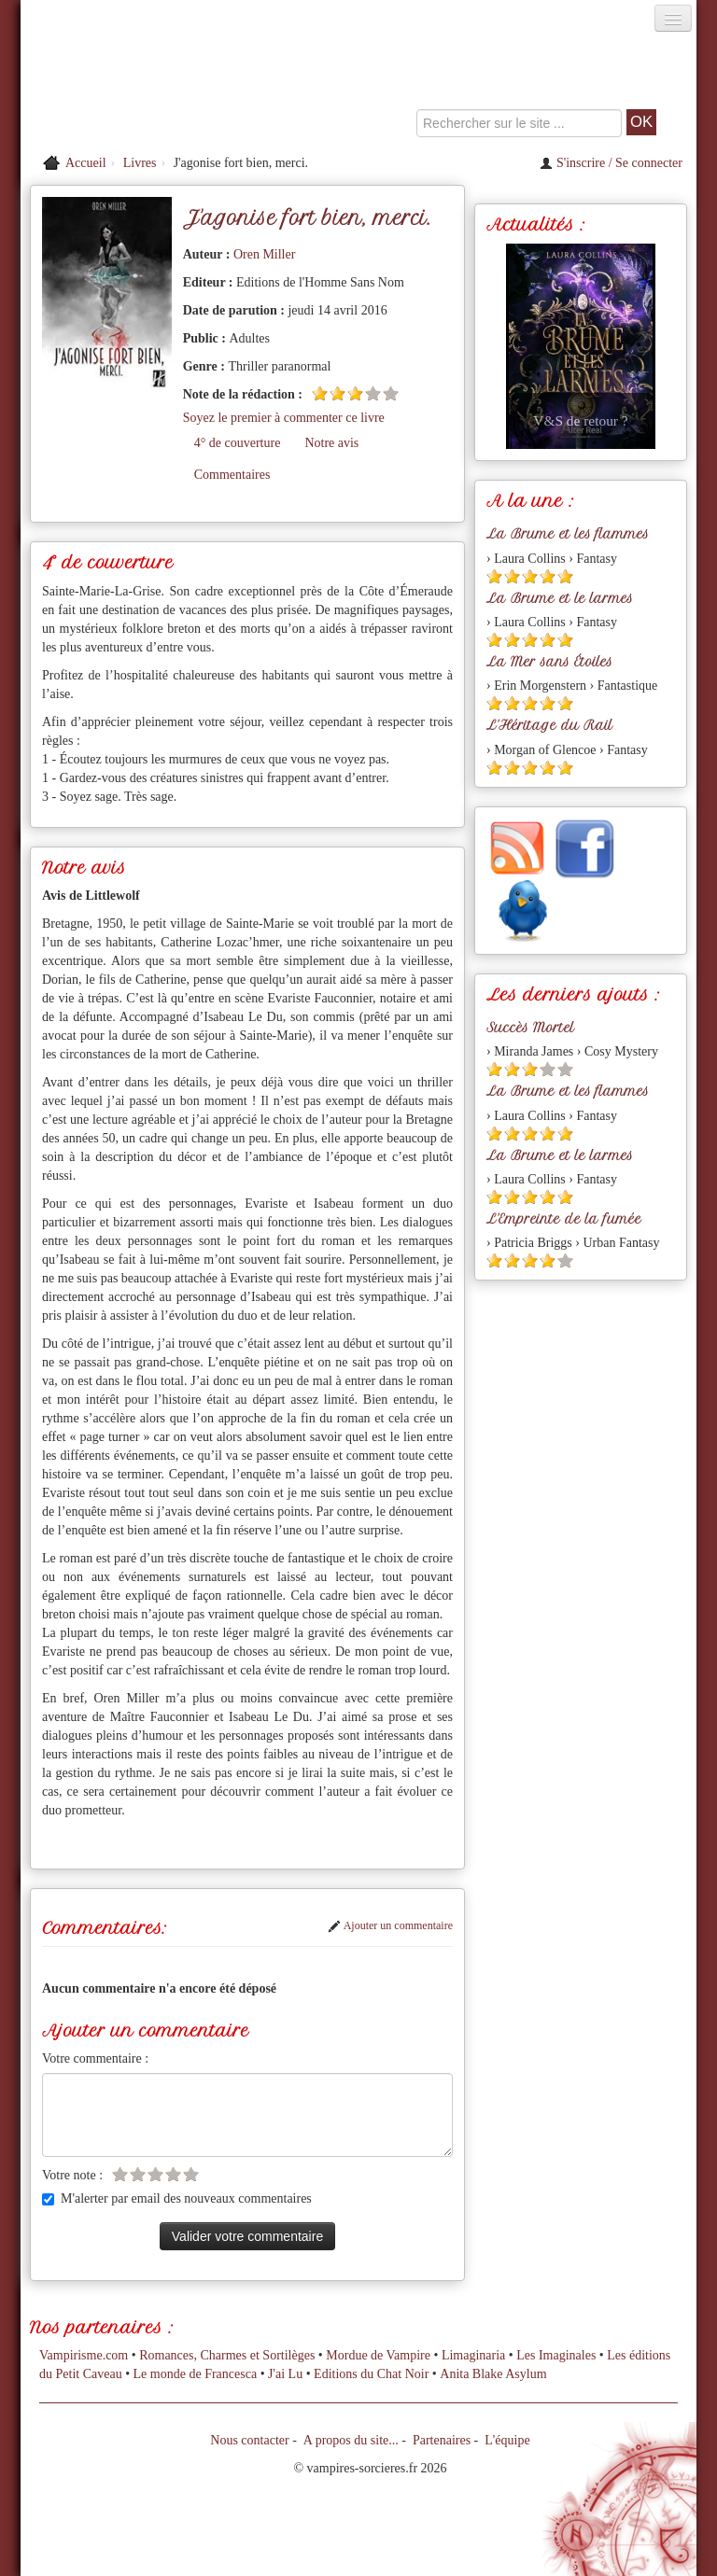 Image resolution: width=717 pixels, height=2576 pixels. Describe the element at coordinates (390, 1925) in the screenshot. I see `Ajouter un commentaire` at that location.